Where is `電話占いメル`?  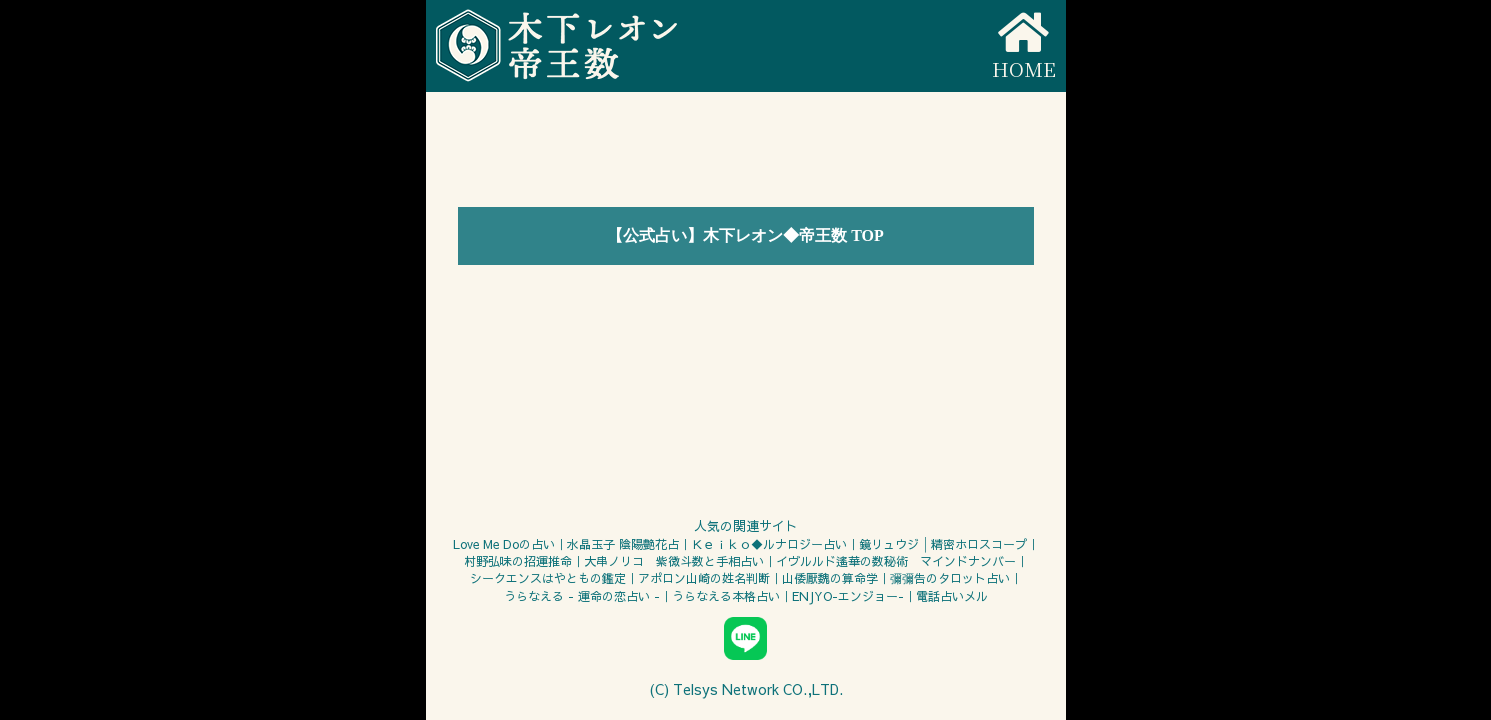 電話占いメル is located at coordinates (952, 596).